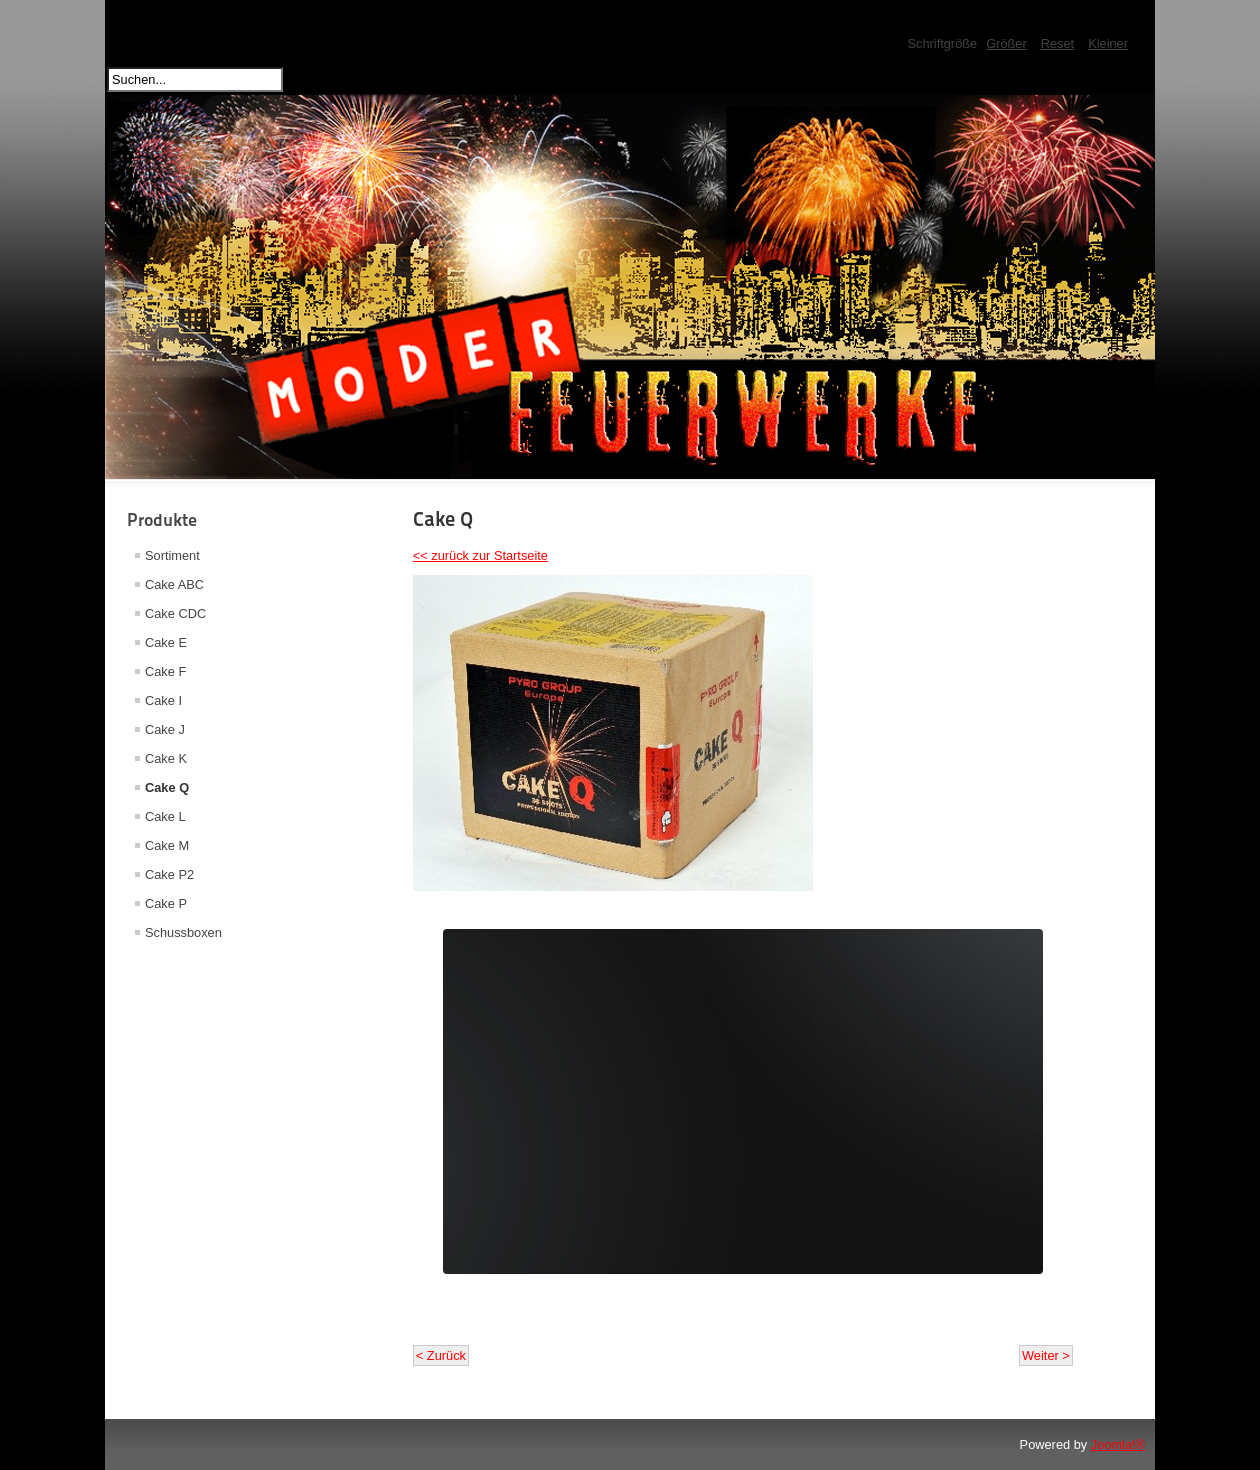  What do you see at coordinates (167, 845) in the screenshot?
I see `Cake M` at bounding box center [167, 845].